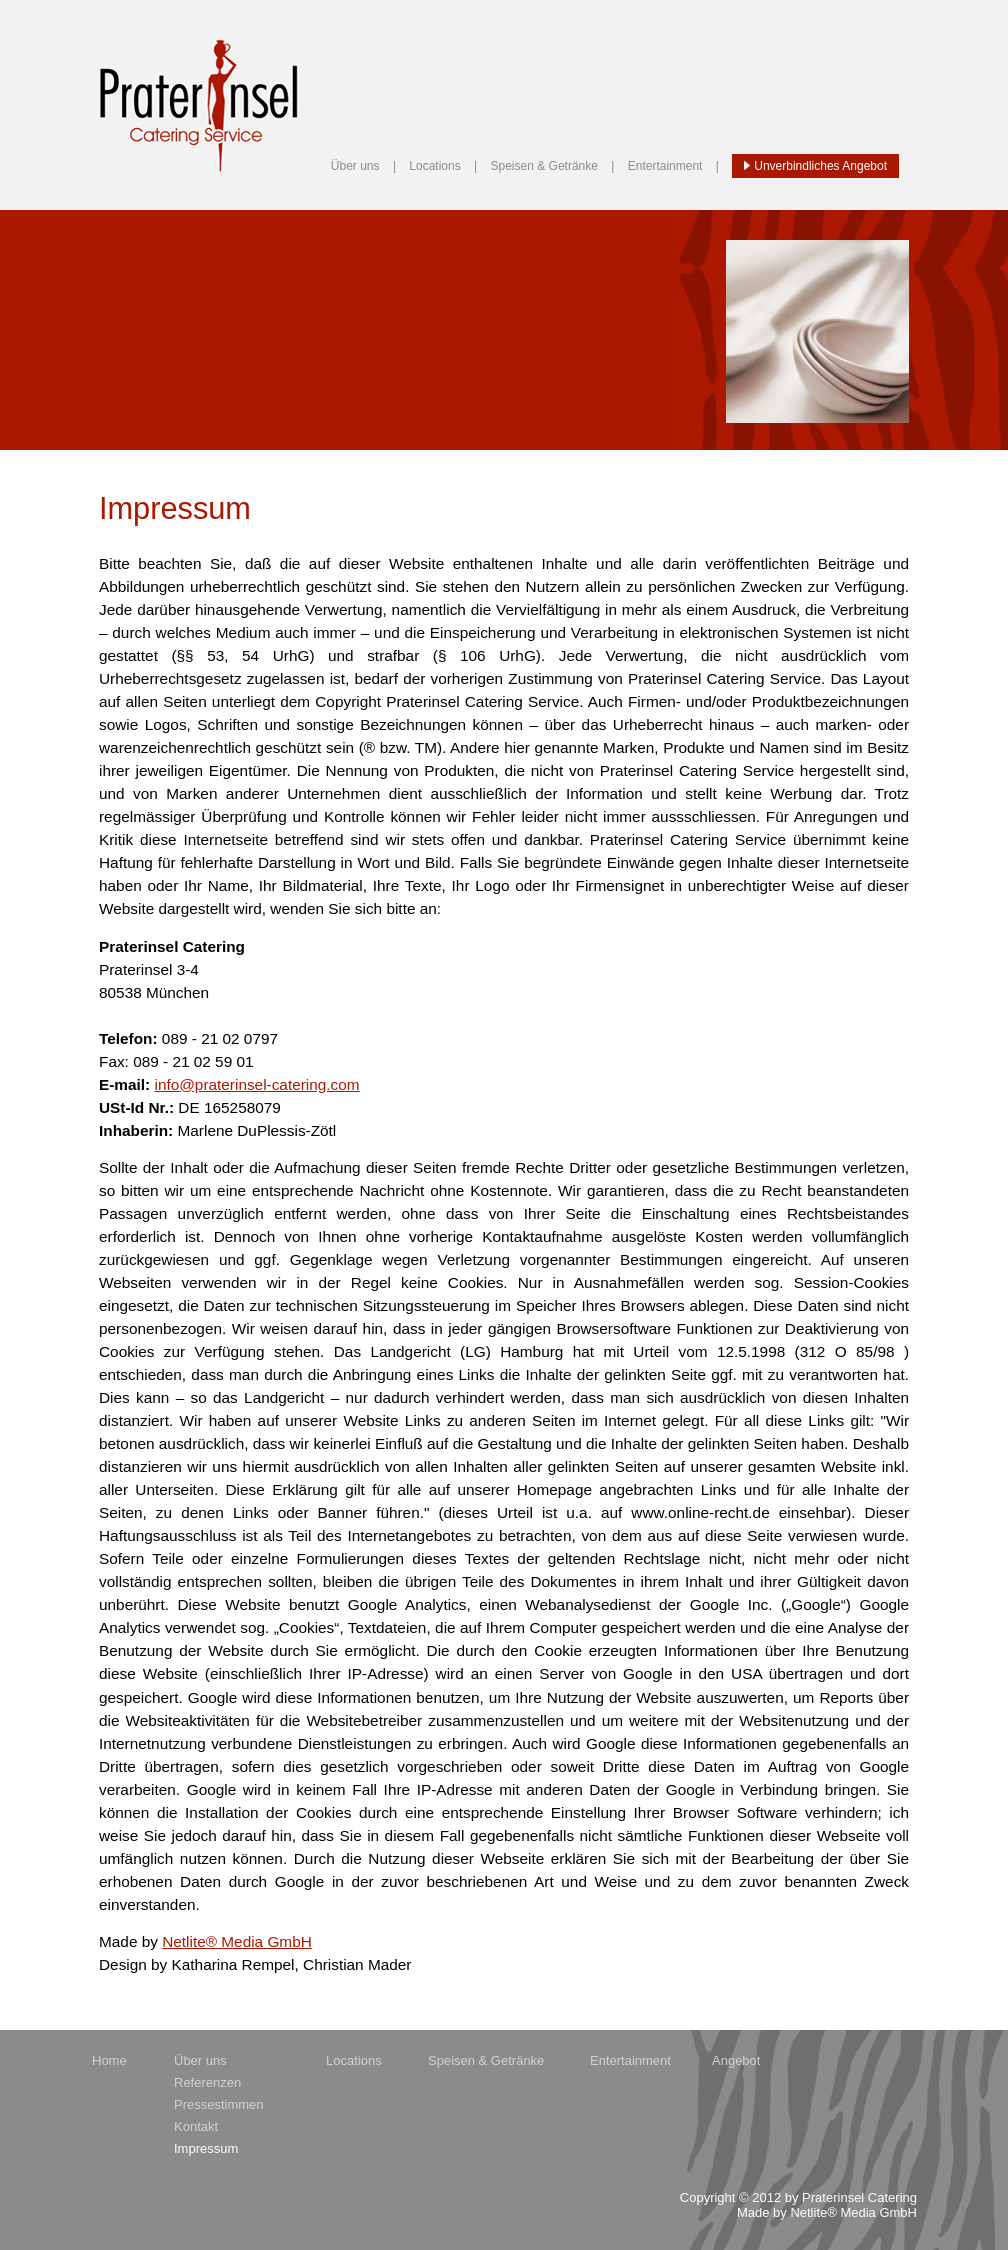  What do you see at coordinates (196, 2126) in the screenshot?
I see `Kontakt` at bounding box center [196, 2126].